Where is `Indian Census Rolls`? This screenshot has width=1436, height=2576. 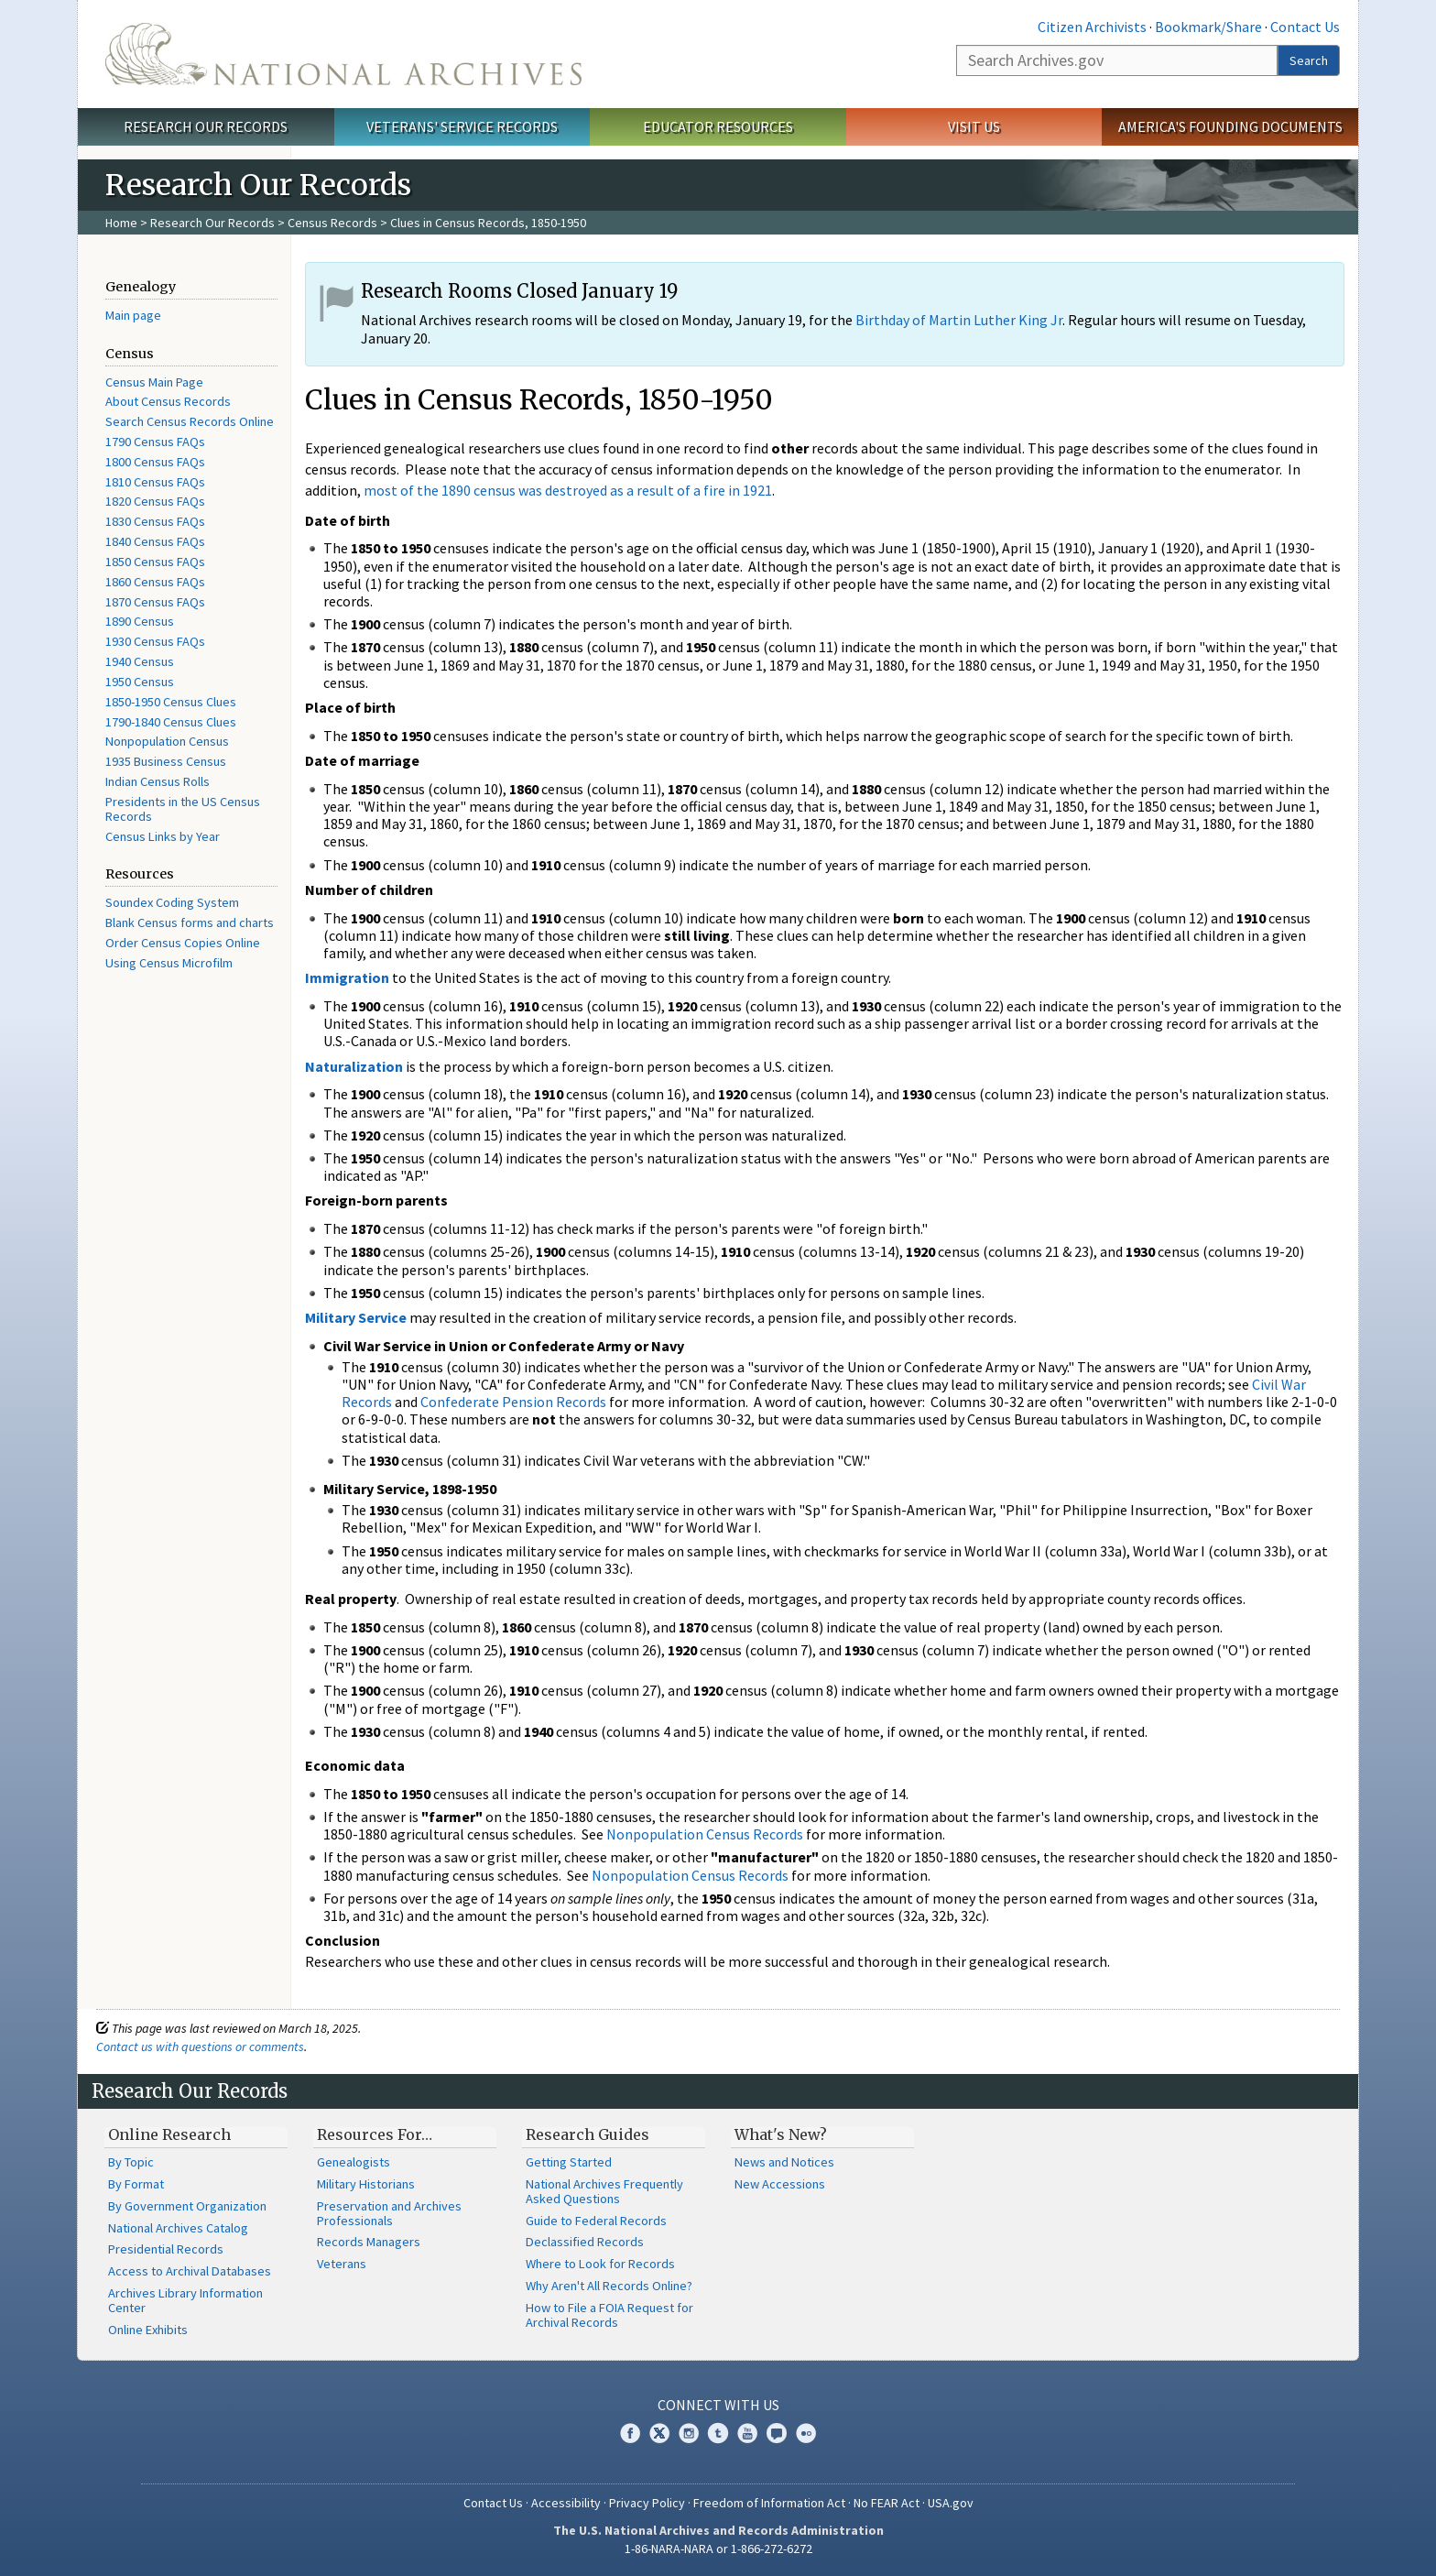
Indian Census Rolls is located at coordinates (157, 781).